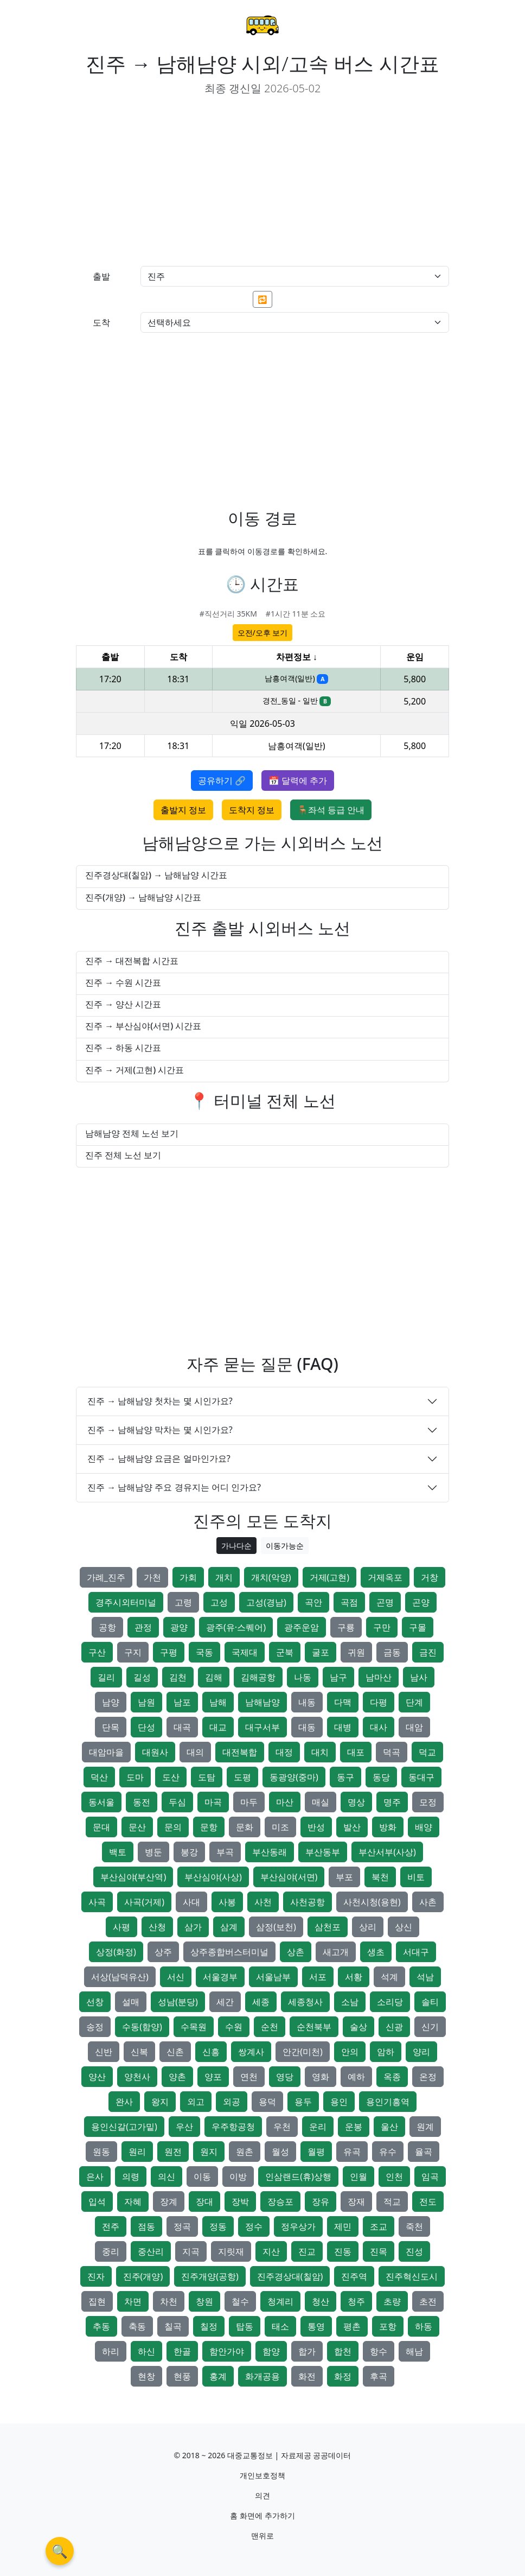 This screenshot has width=525, height=2576. What do you see at coordinates (182, 2376) in the screenshot?
I see `현풍` at bounding box center [182, 2376].